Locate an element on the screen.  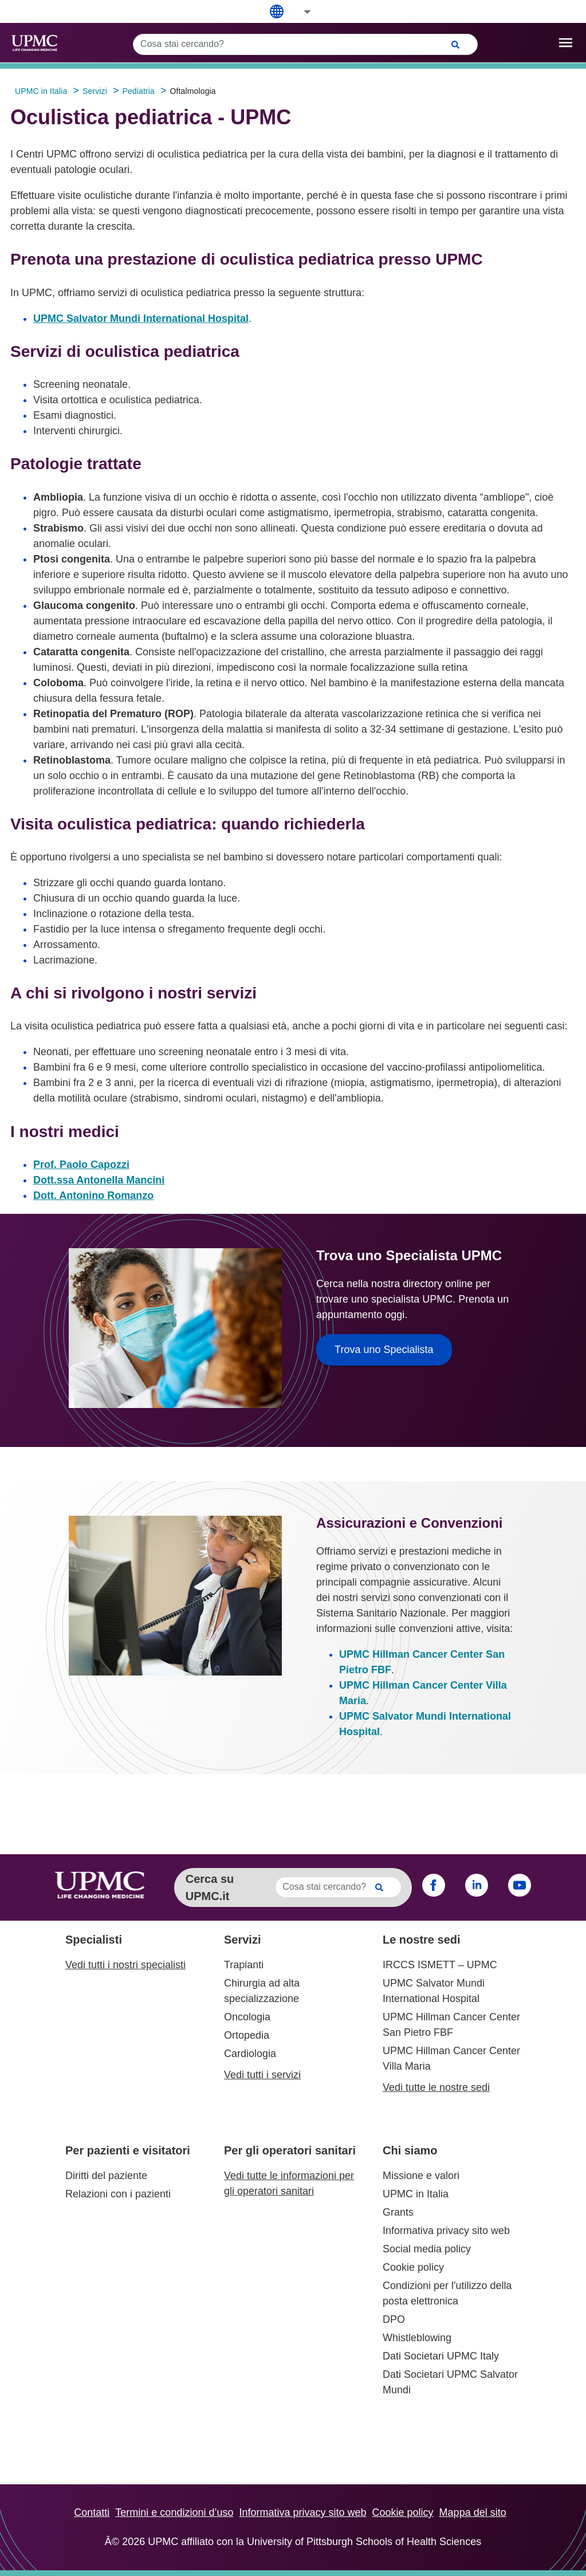
Relazioni con i pazienti is located at coordinates (118, 2194).